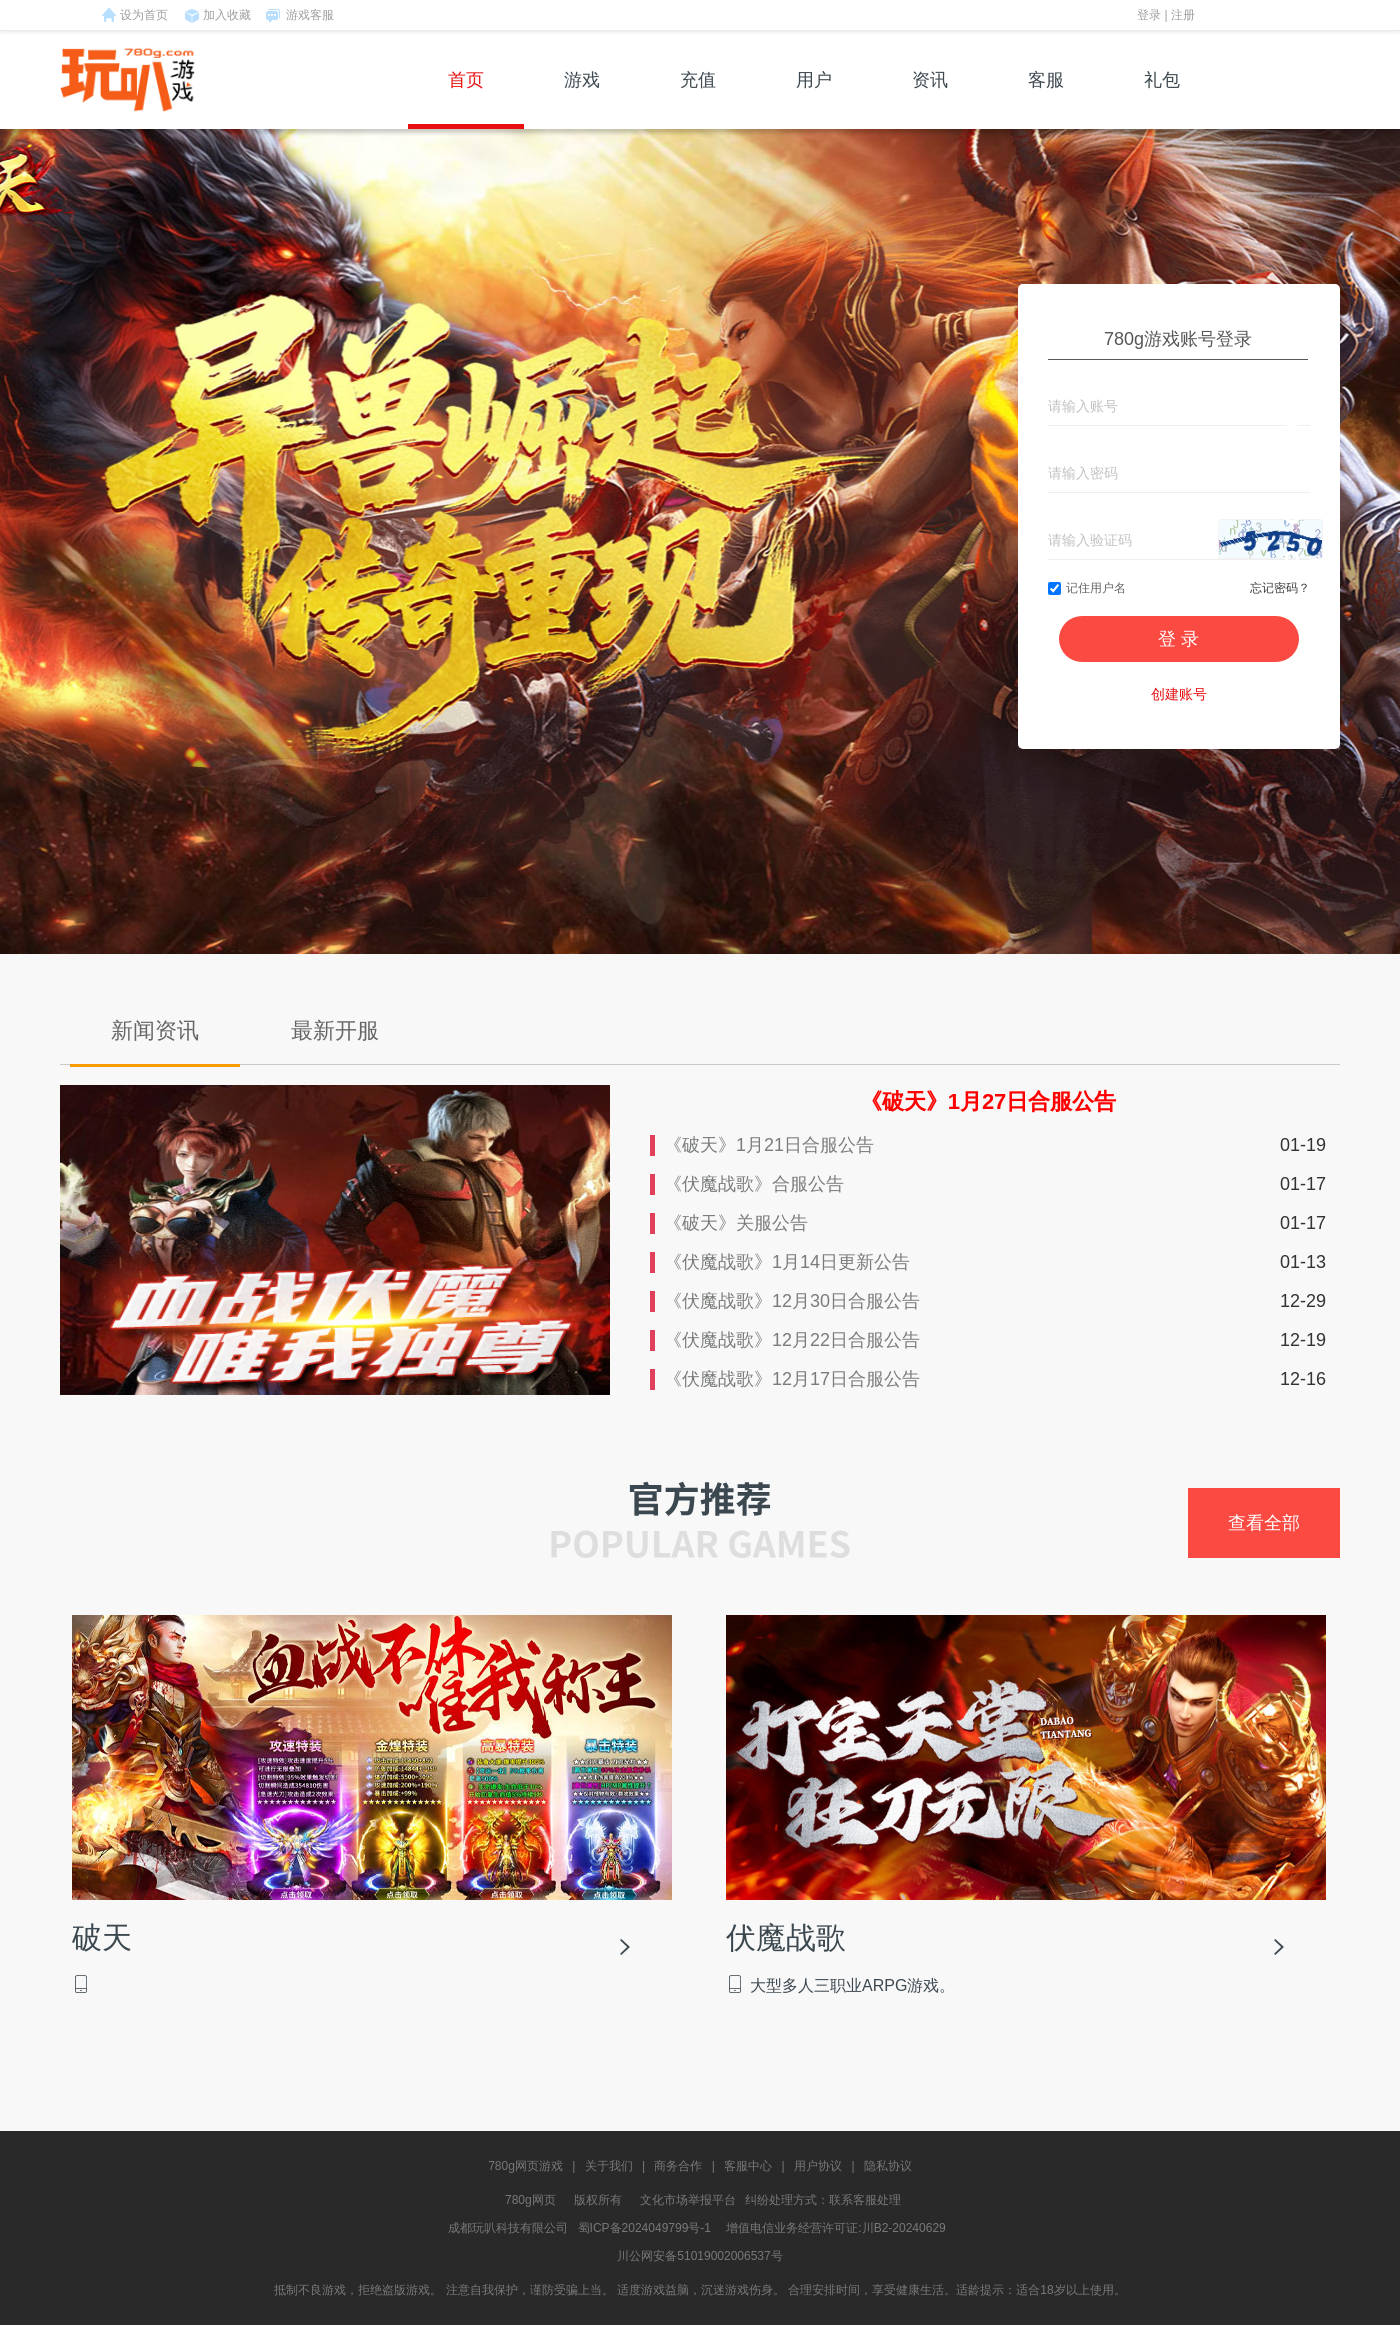 The image size is (1400, 2325). I want to click on 登 录, so click(1178, 639).